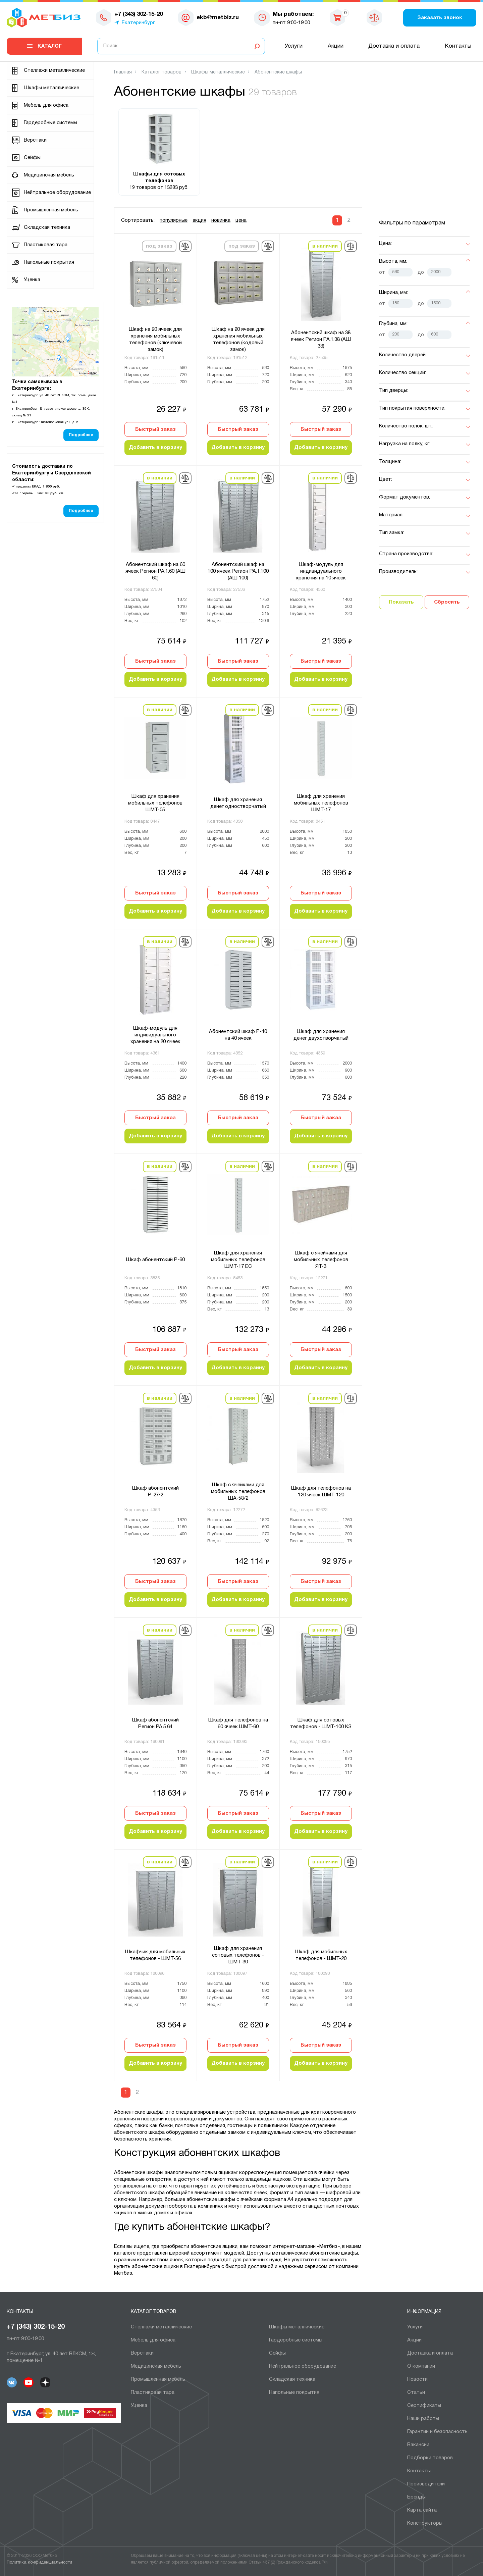 The image size is (483, 2576). What do you see at coordinates (155, 447) in the screenshot?
I see `Добавить в корзину` at bounding box center [155, 447].